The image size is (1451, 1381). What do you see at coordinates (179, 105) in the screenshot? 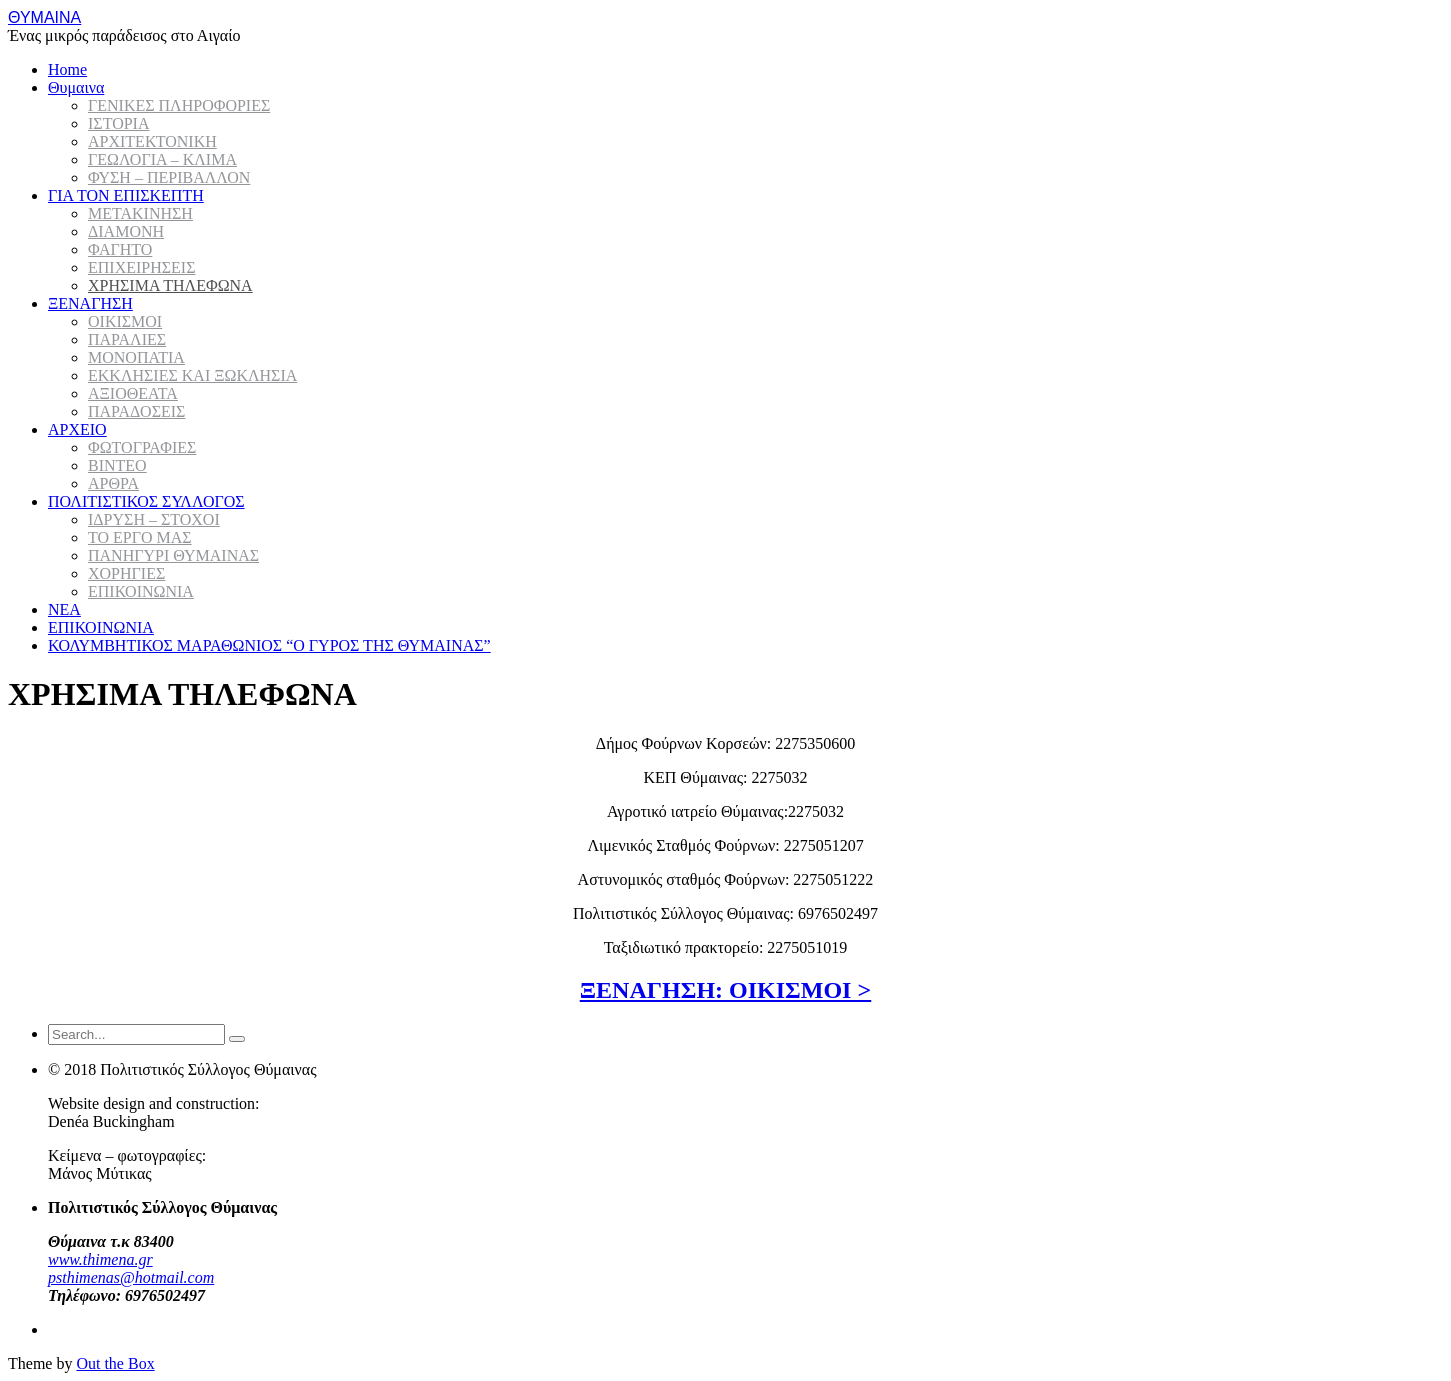
I see `ΓΕΝΙΚΕΣ ΠΛΗΡΟΦΟΡΙΕΣ` at bounding box center [179, 105].